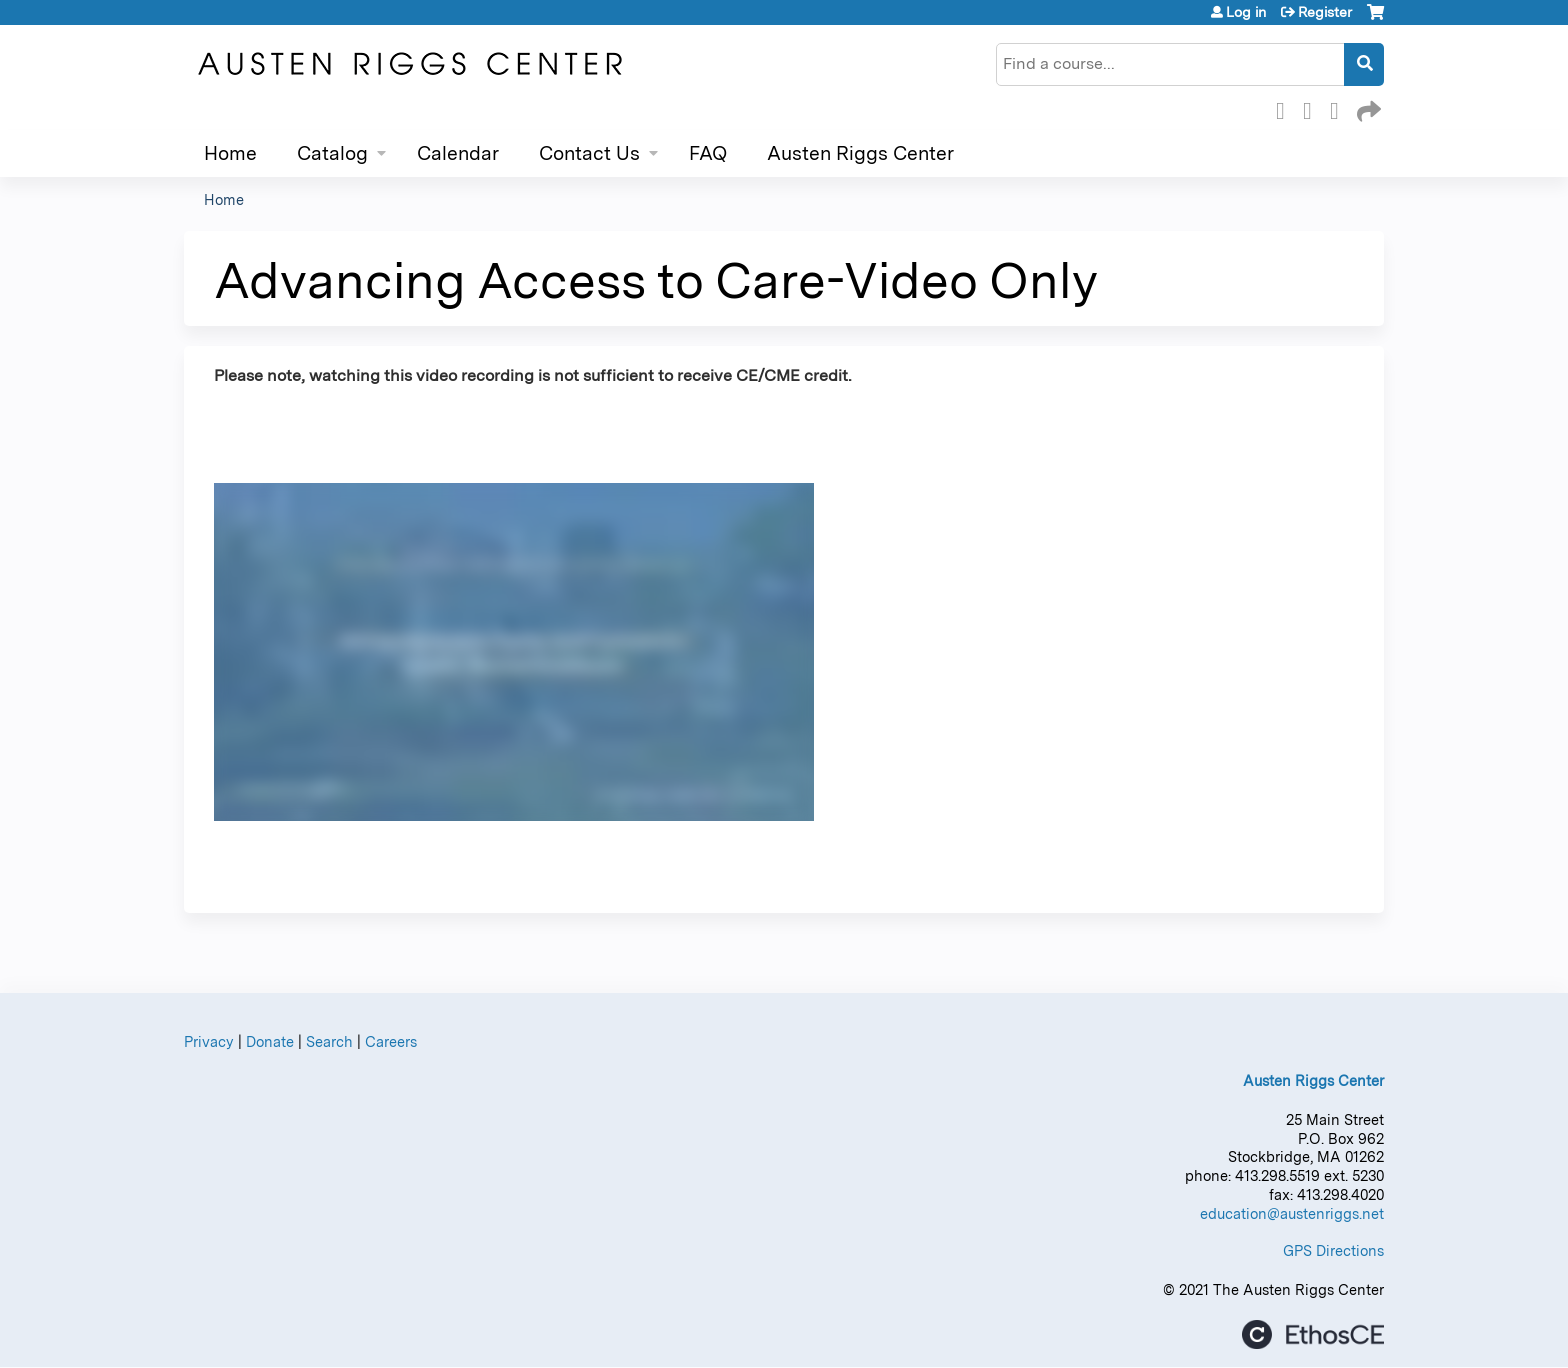  Describe the element at coordinates (1333, 1250) in the screenshot. I see `GPS Directions` at that location.